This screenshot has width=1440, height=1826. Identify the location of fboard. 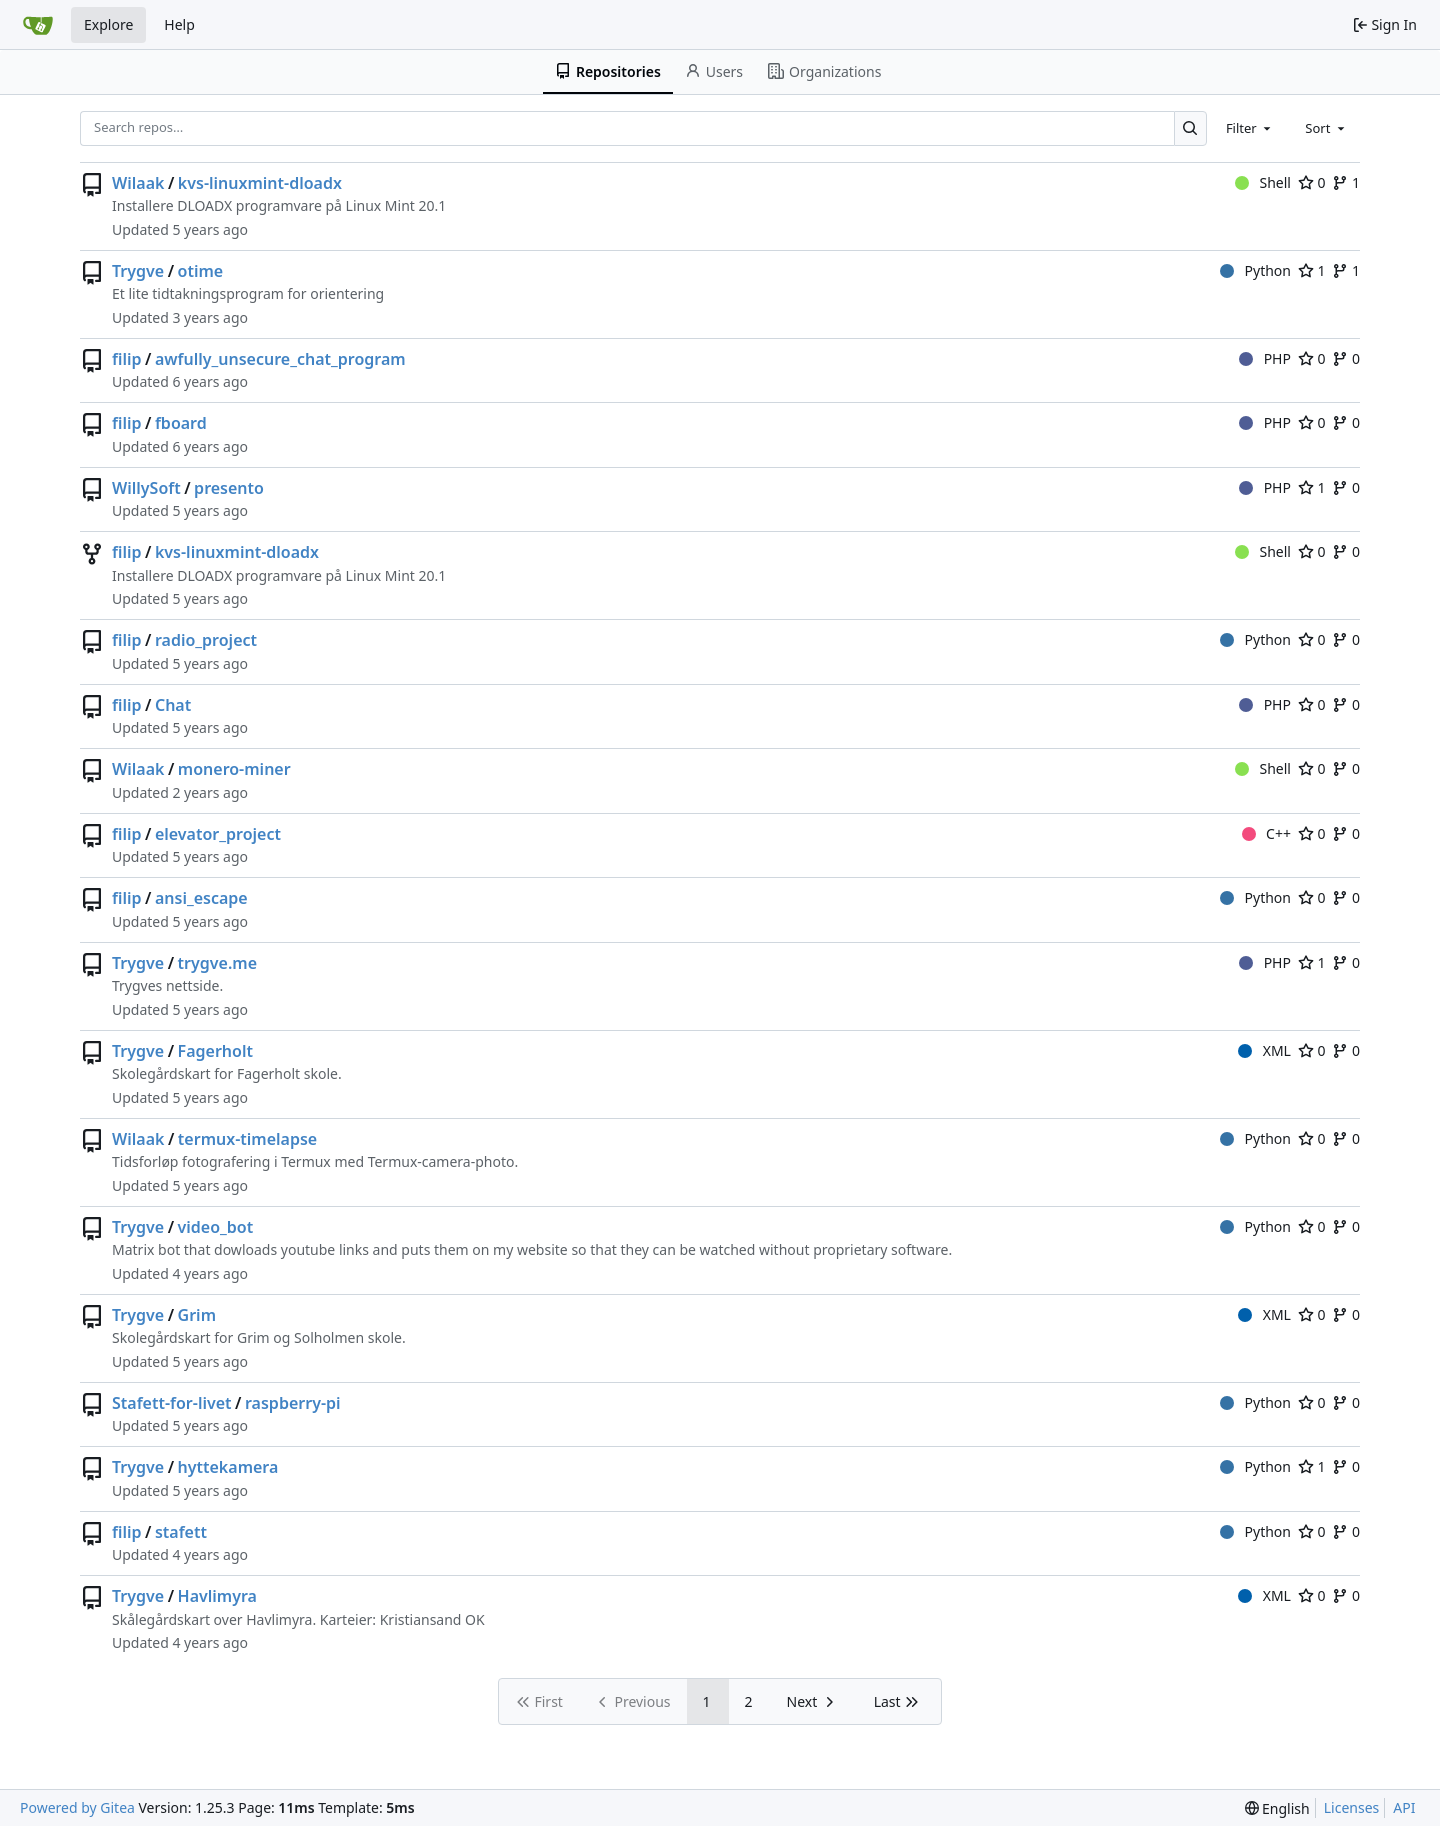
(181, 423).